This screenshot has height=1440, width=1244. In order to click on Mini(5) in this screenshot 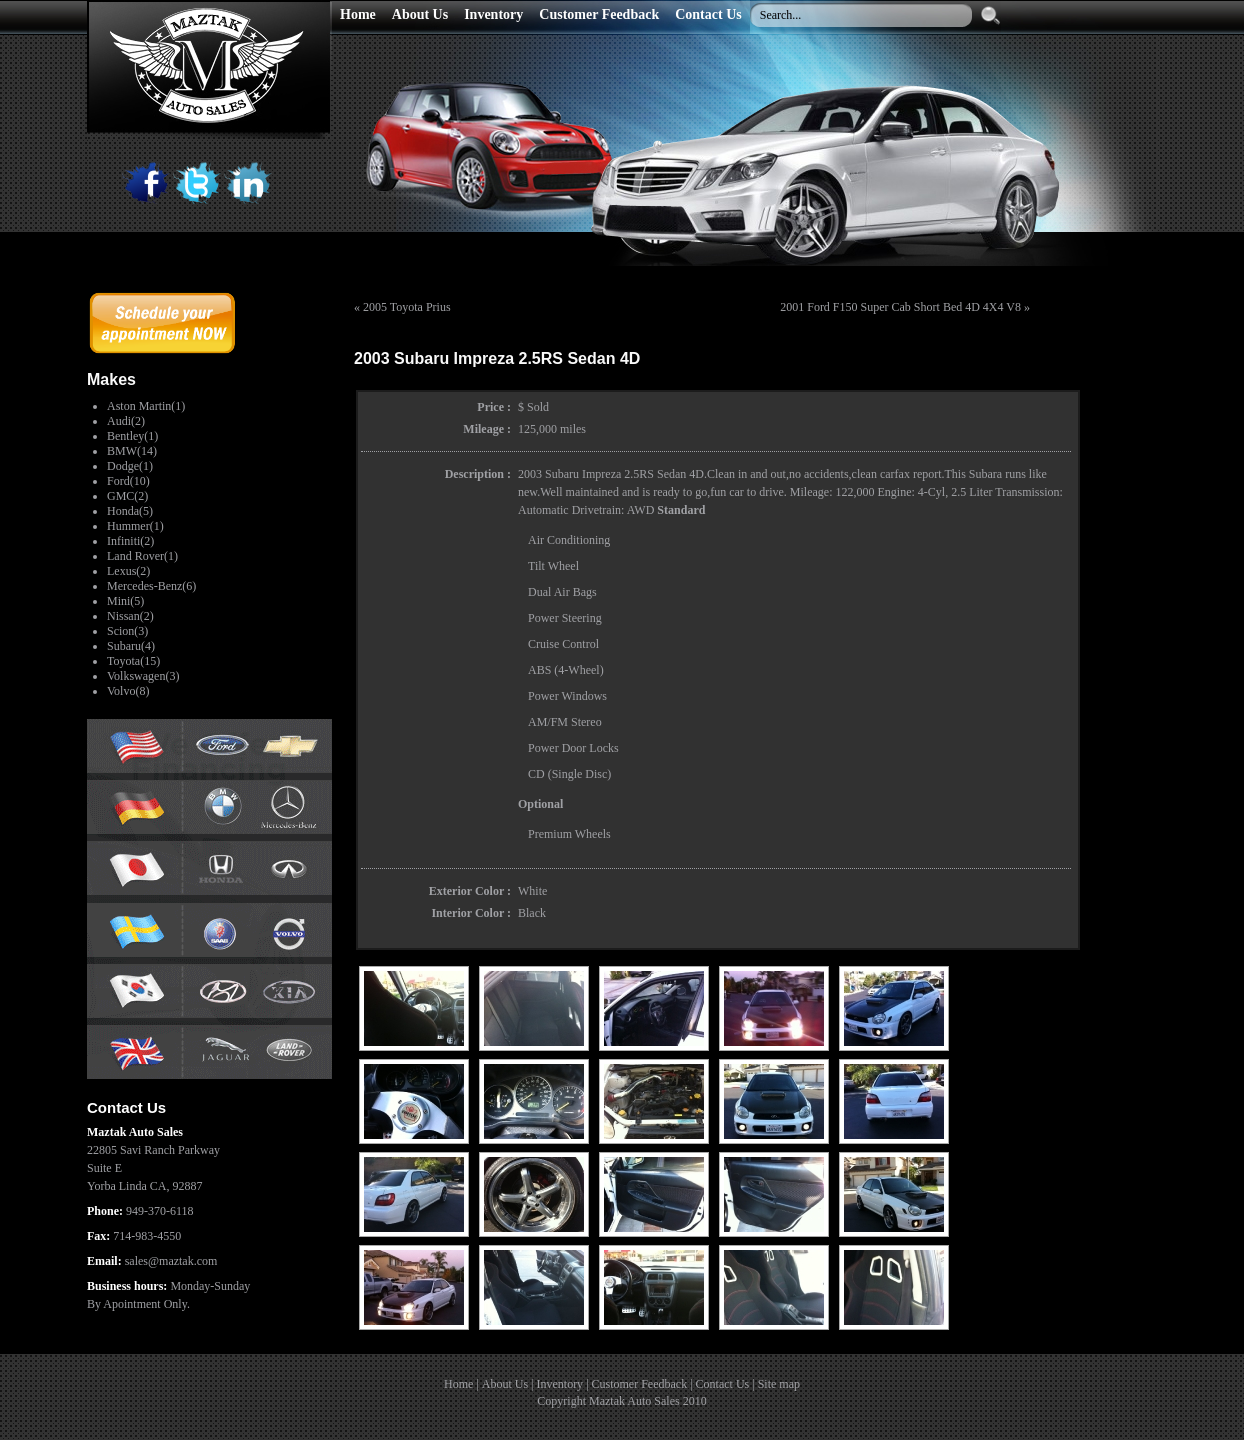, I will do `click(125, 601)`.